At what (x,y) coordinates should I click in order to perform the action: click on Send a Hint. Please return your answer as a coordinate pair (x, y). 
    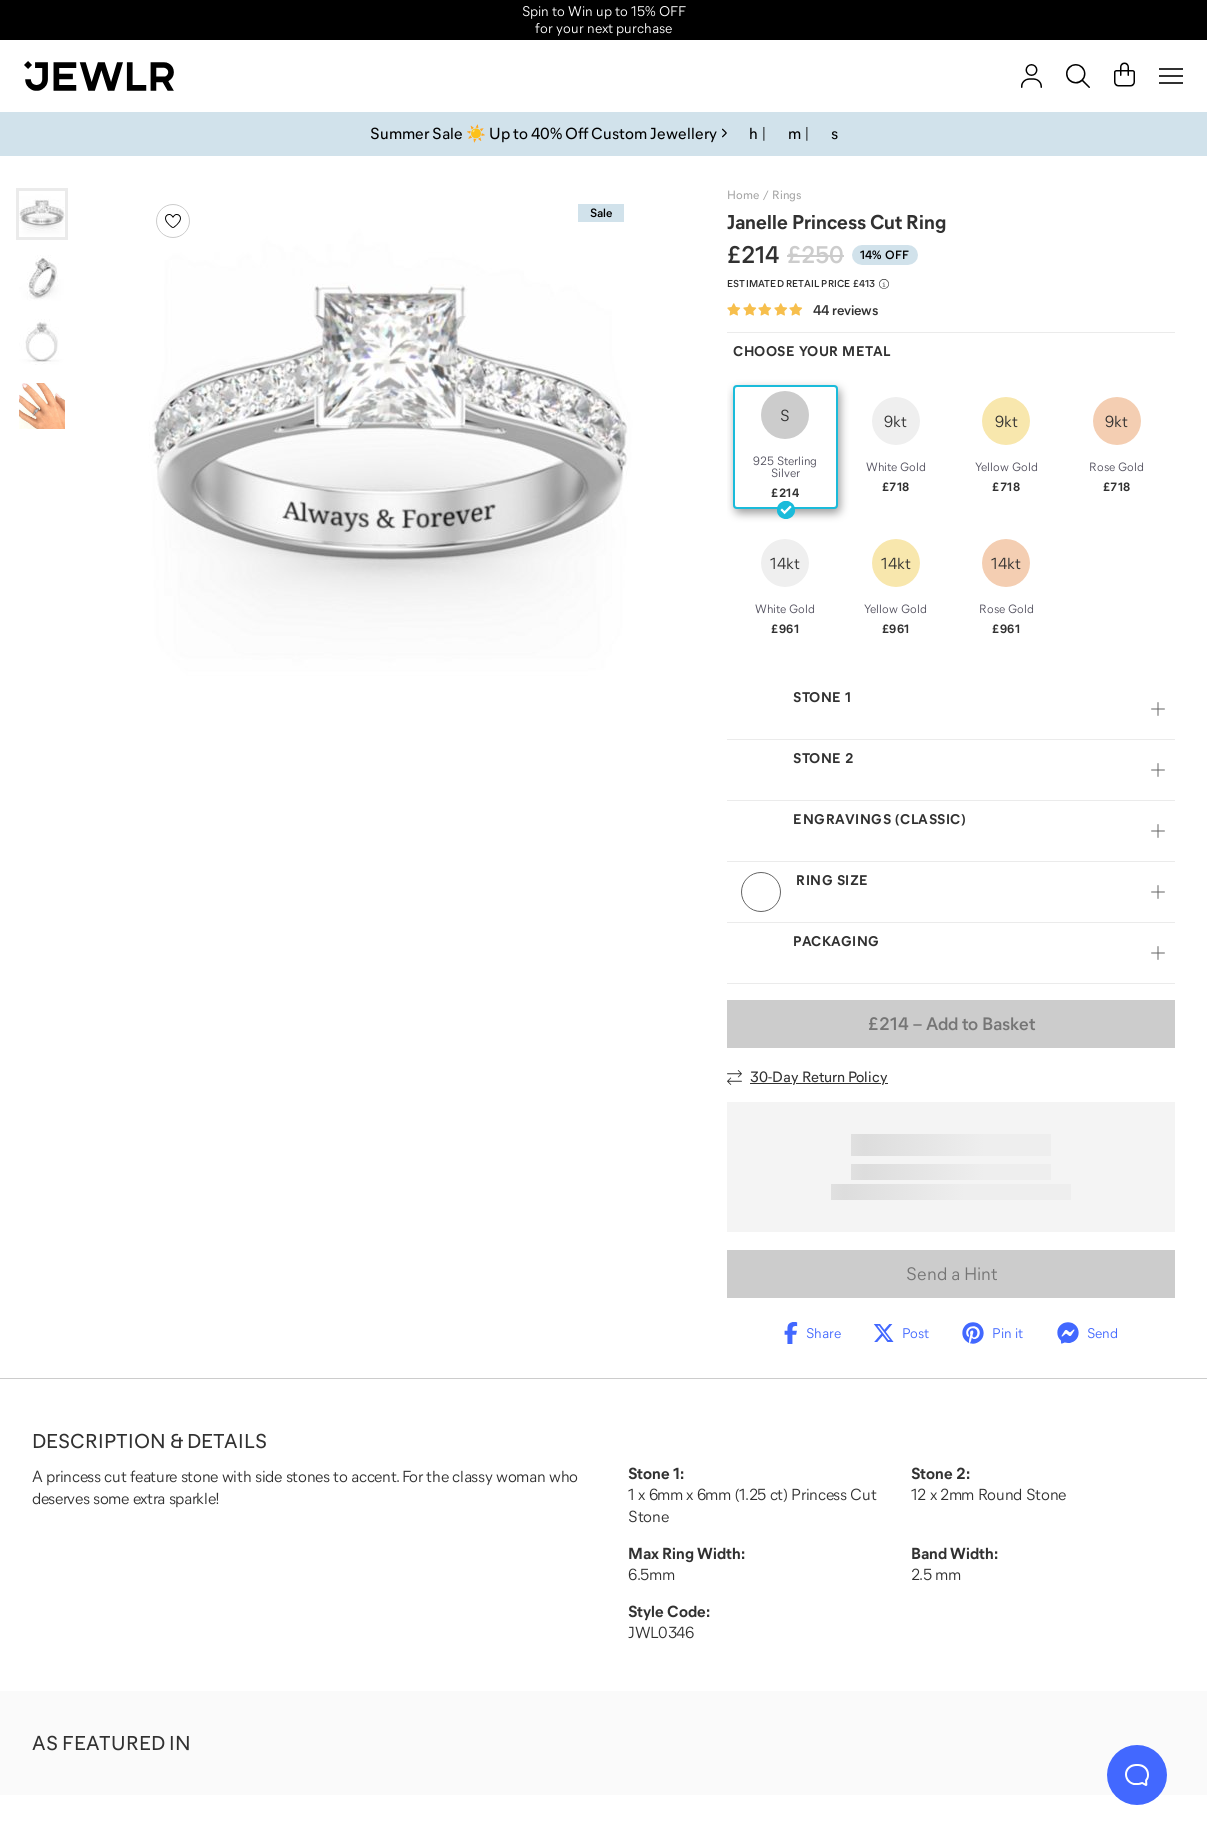
    Looking at the image, I should click on (951, 1274).